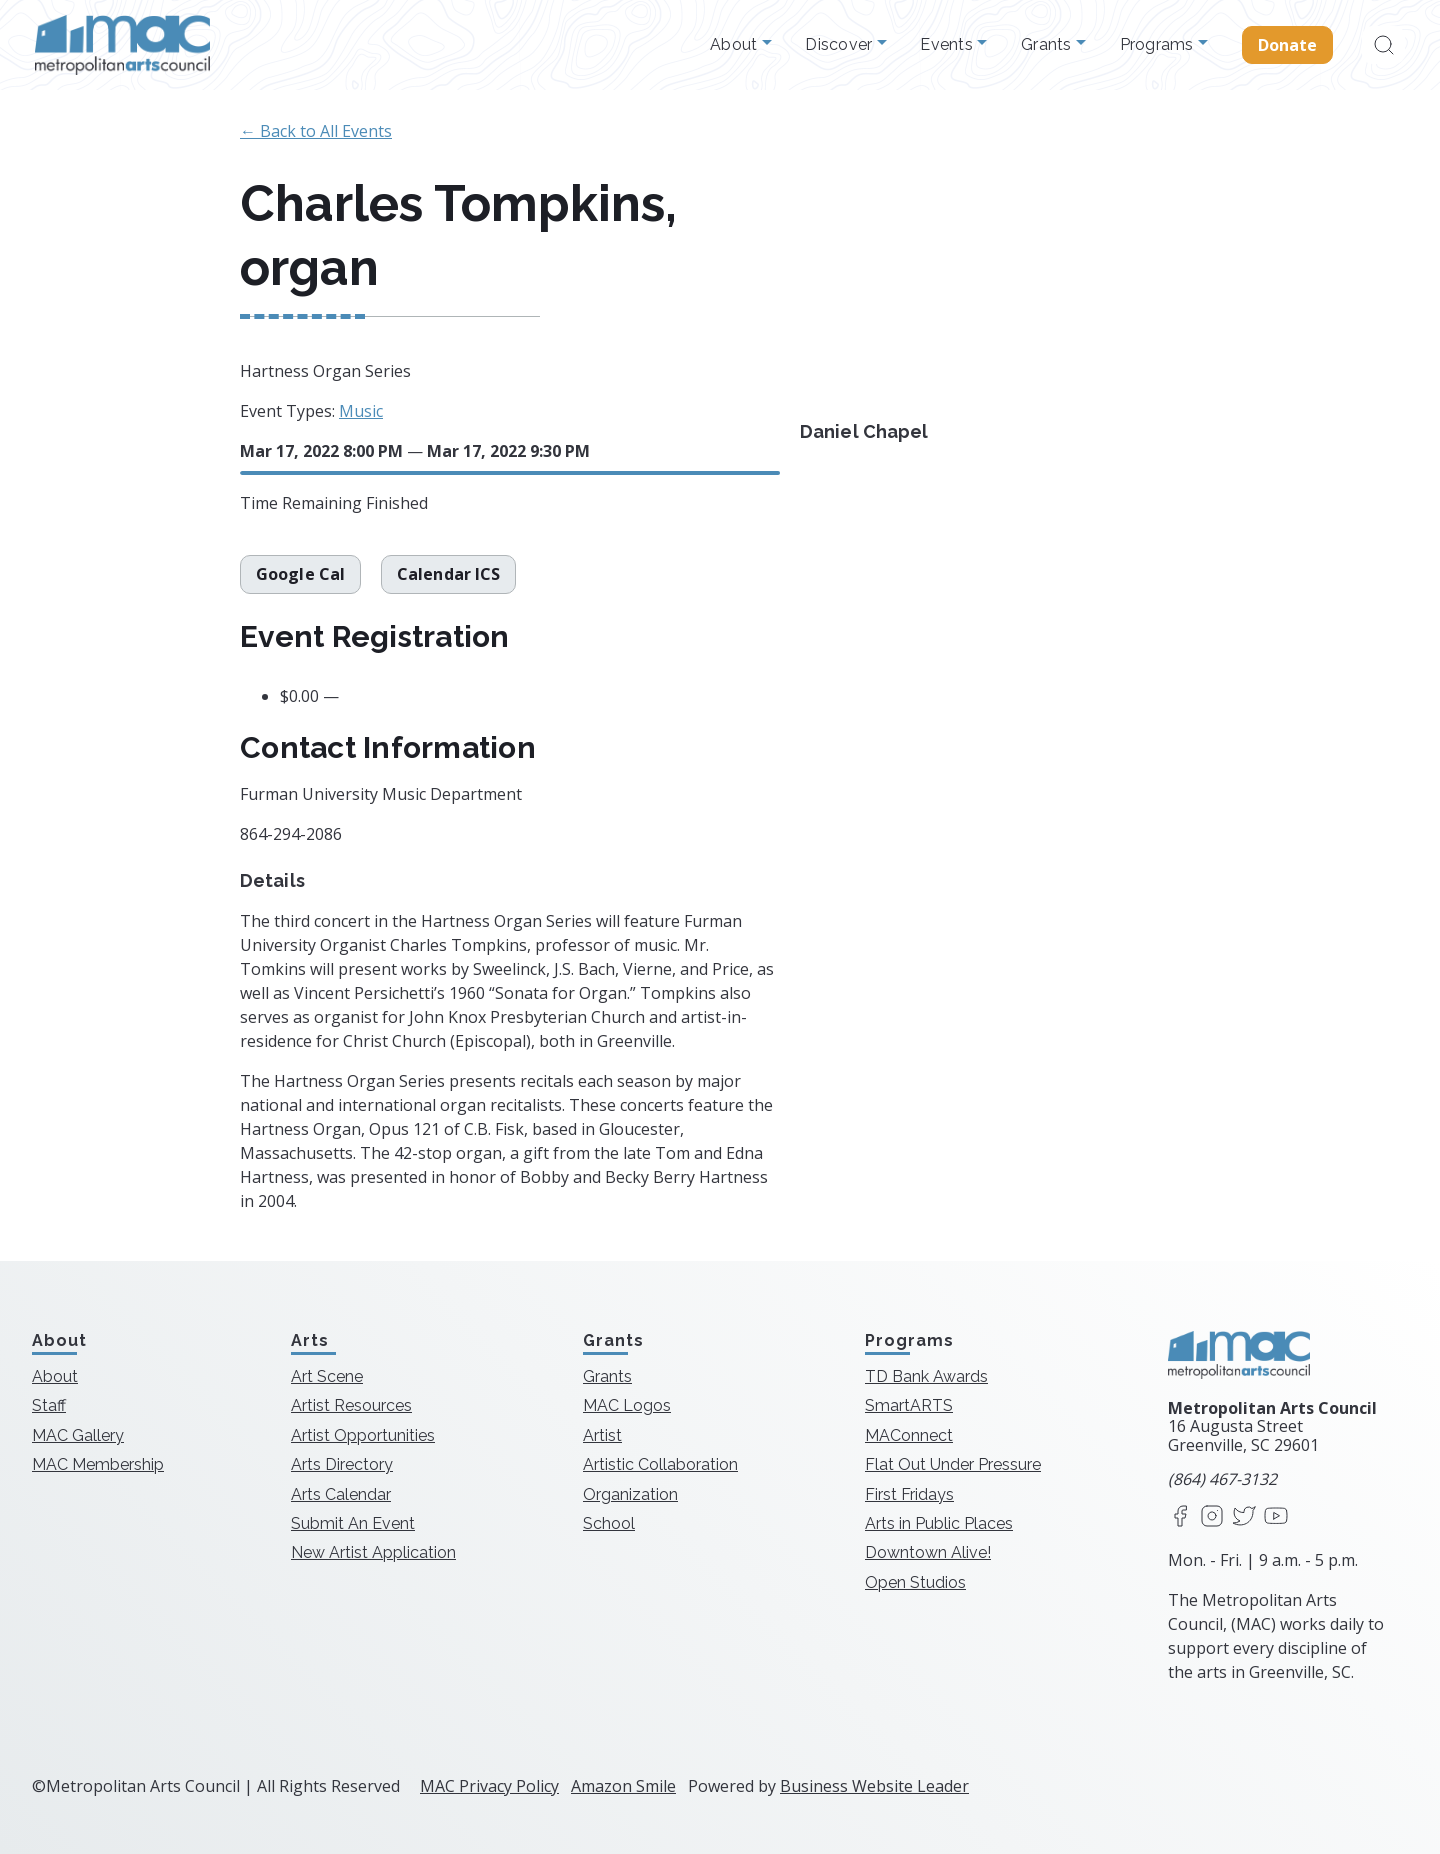 The height and width of the screenshot is (1854, 1440). I want to click on MAC Gallery, so click(78, 1435).